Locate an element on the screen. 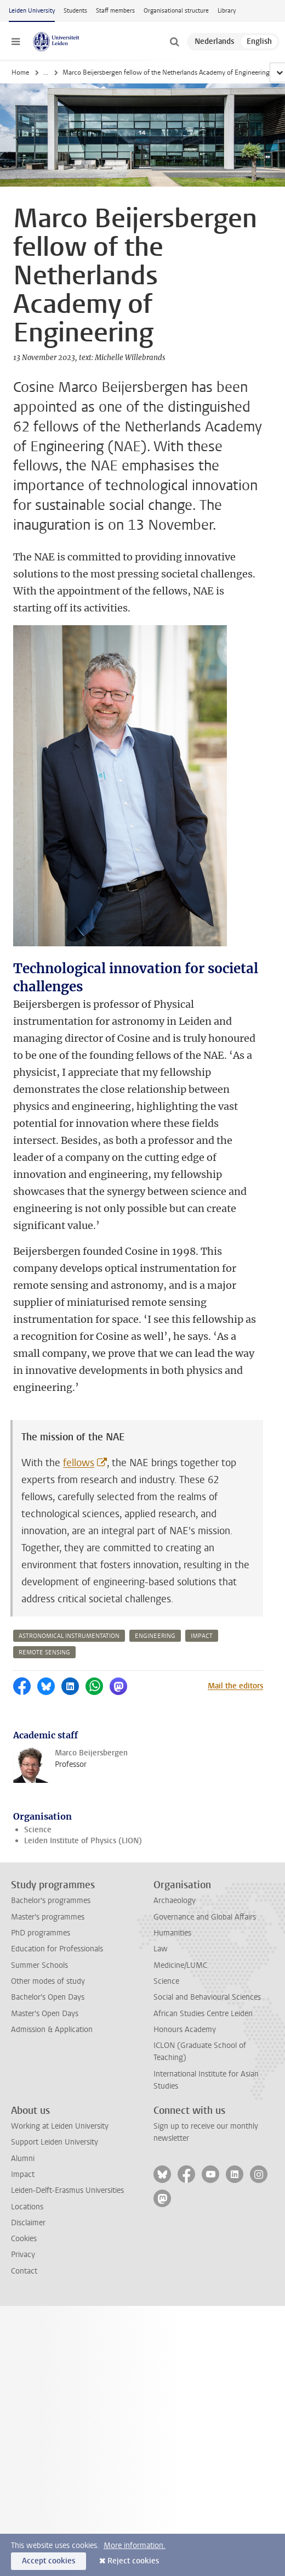 This screenshot has height=2576, width=285. Alumni is located at coordinates (23, 2158).